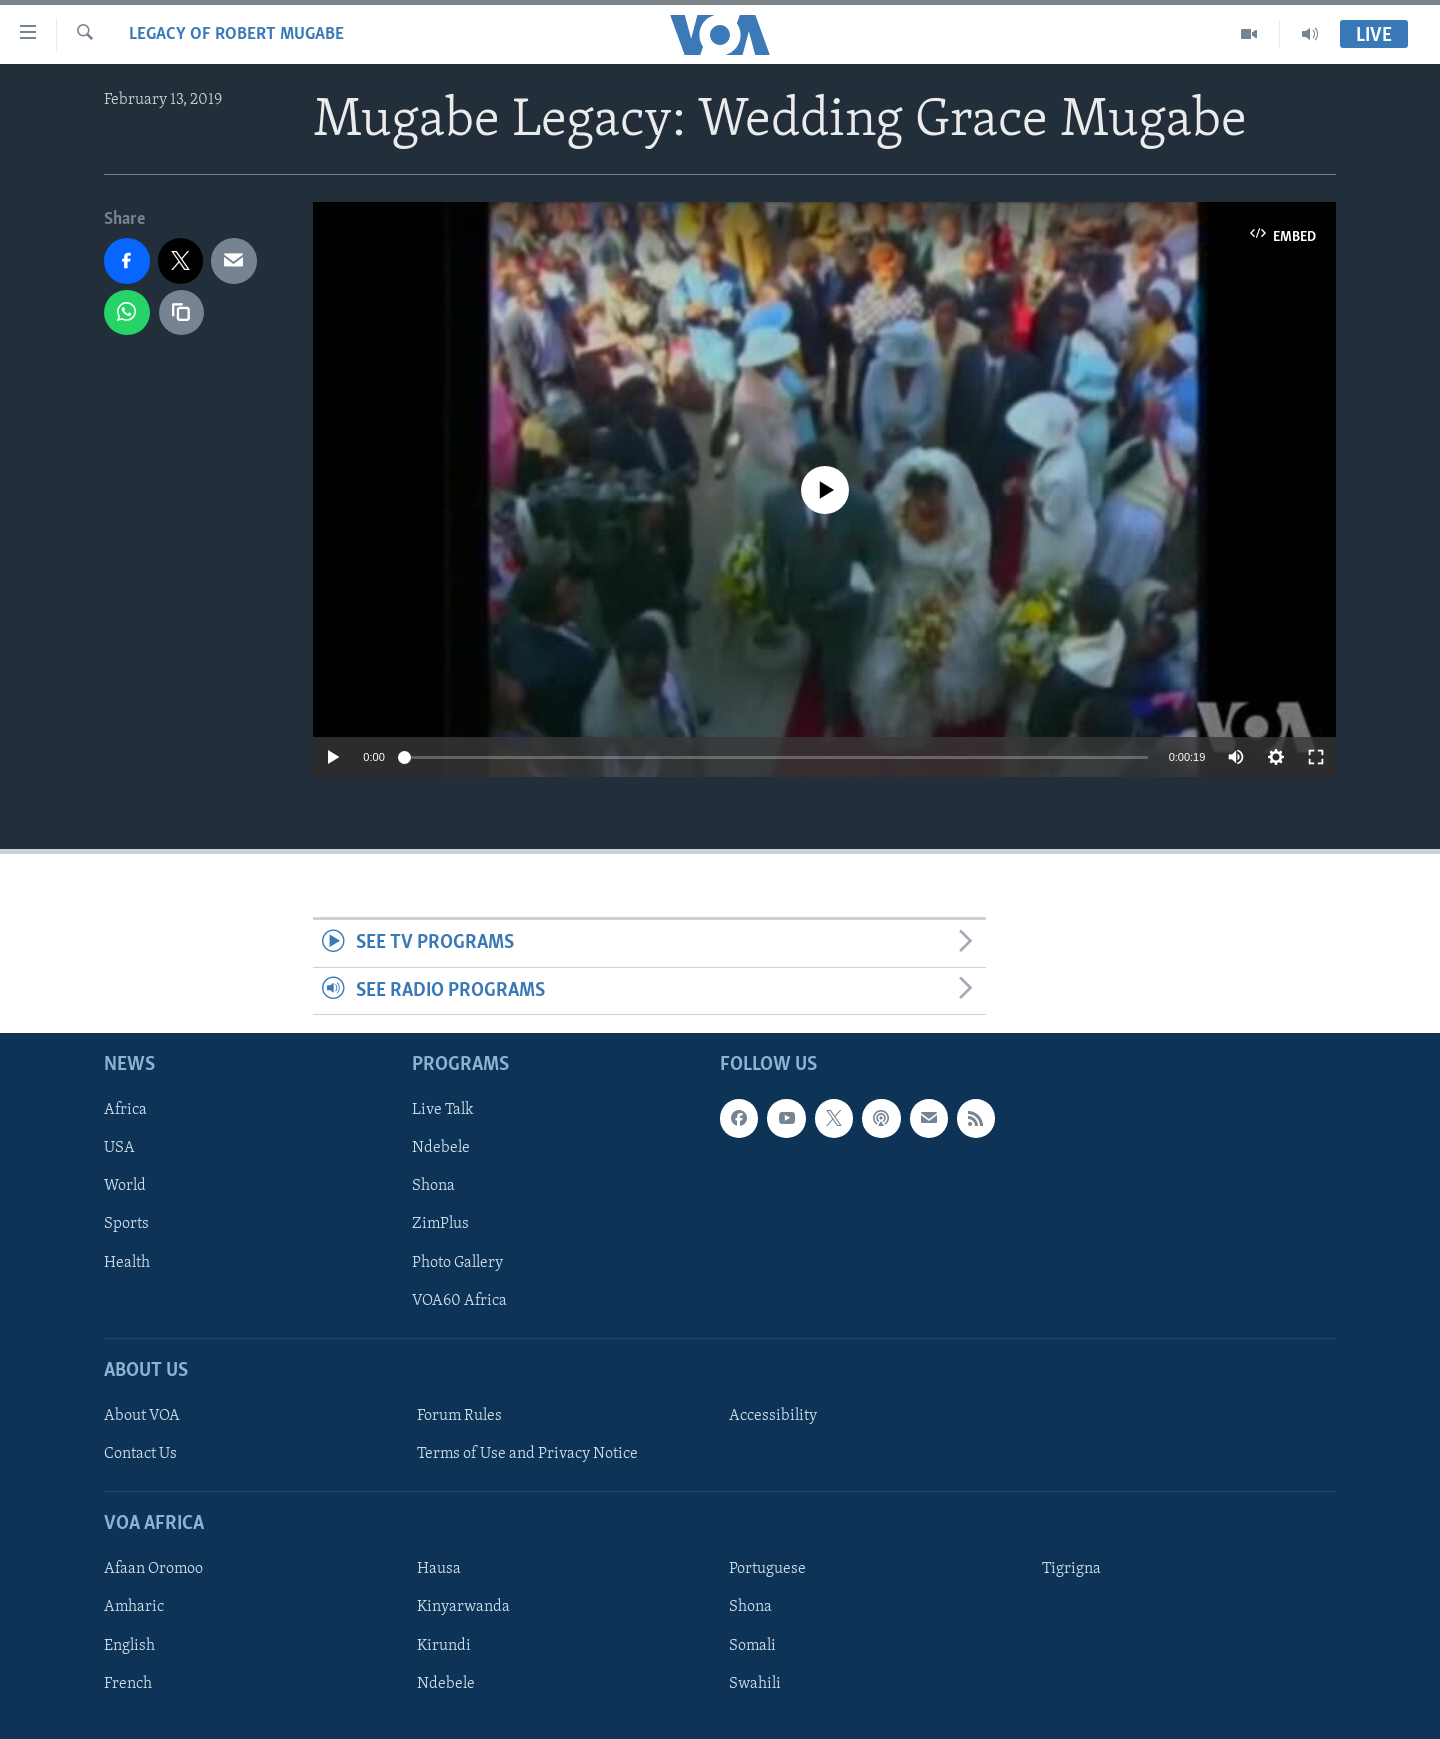 This screenshot has width=1440, height=1739. Describe the element at coordinates (127, 1263) in the screenshot. I see `Health` at that location.